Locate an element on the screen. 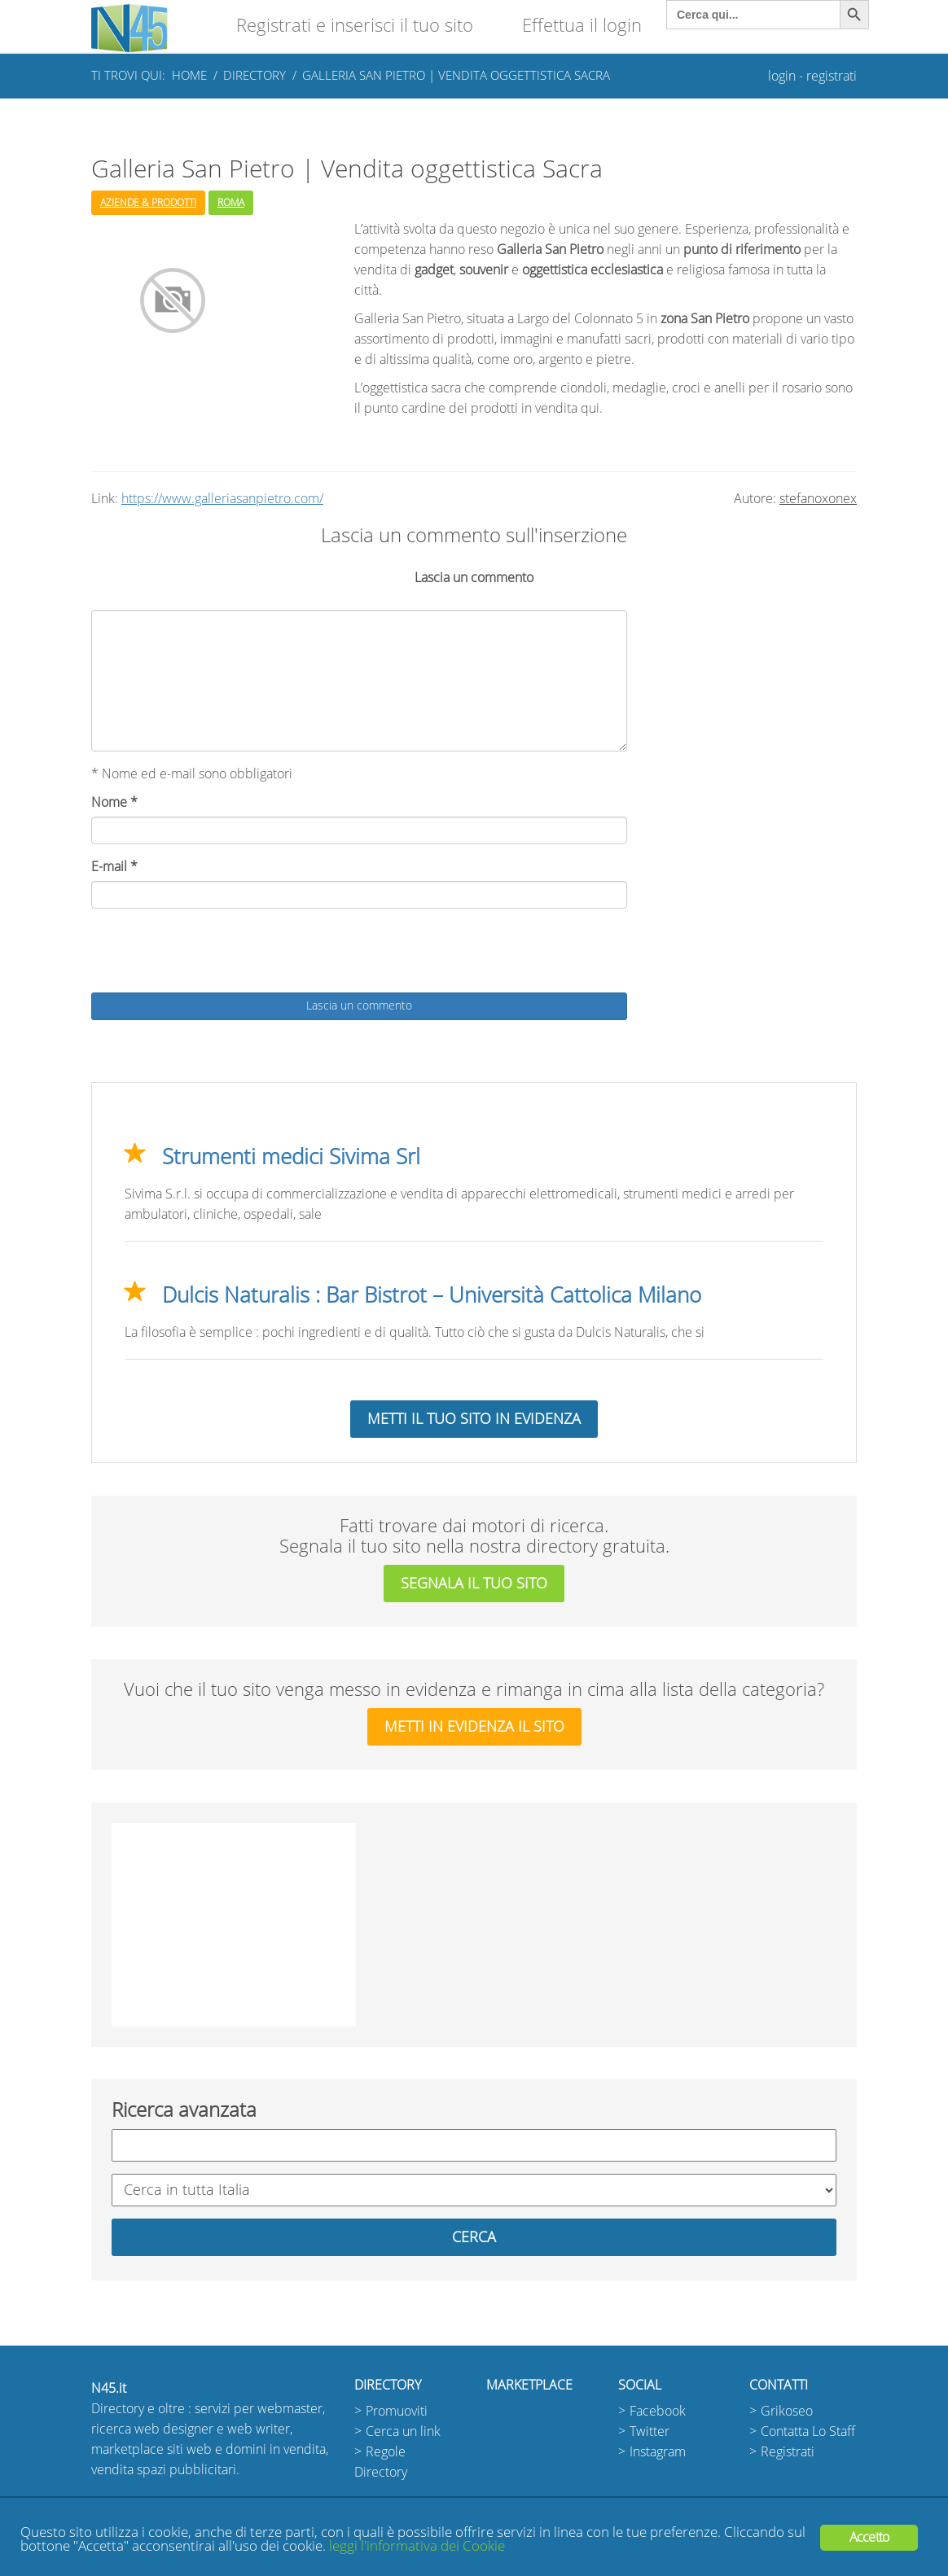 This screenshot has width=948, height=2576. Grikoseo is located at coordinates (787, 2411).